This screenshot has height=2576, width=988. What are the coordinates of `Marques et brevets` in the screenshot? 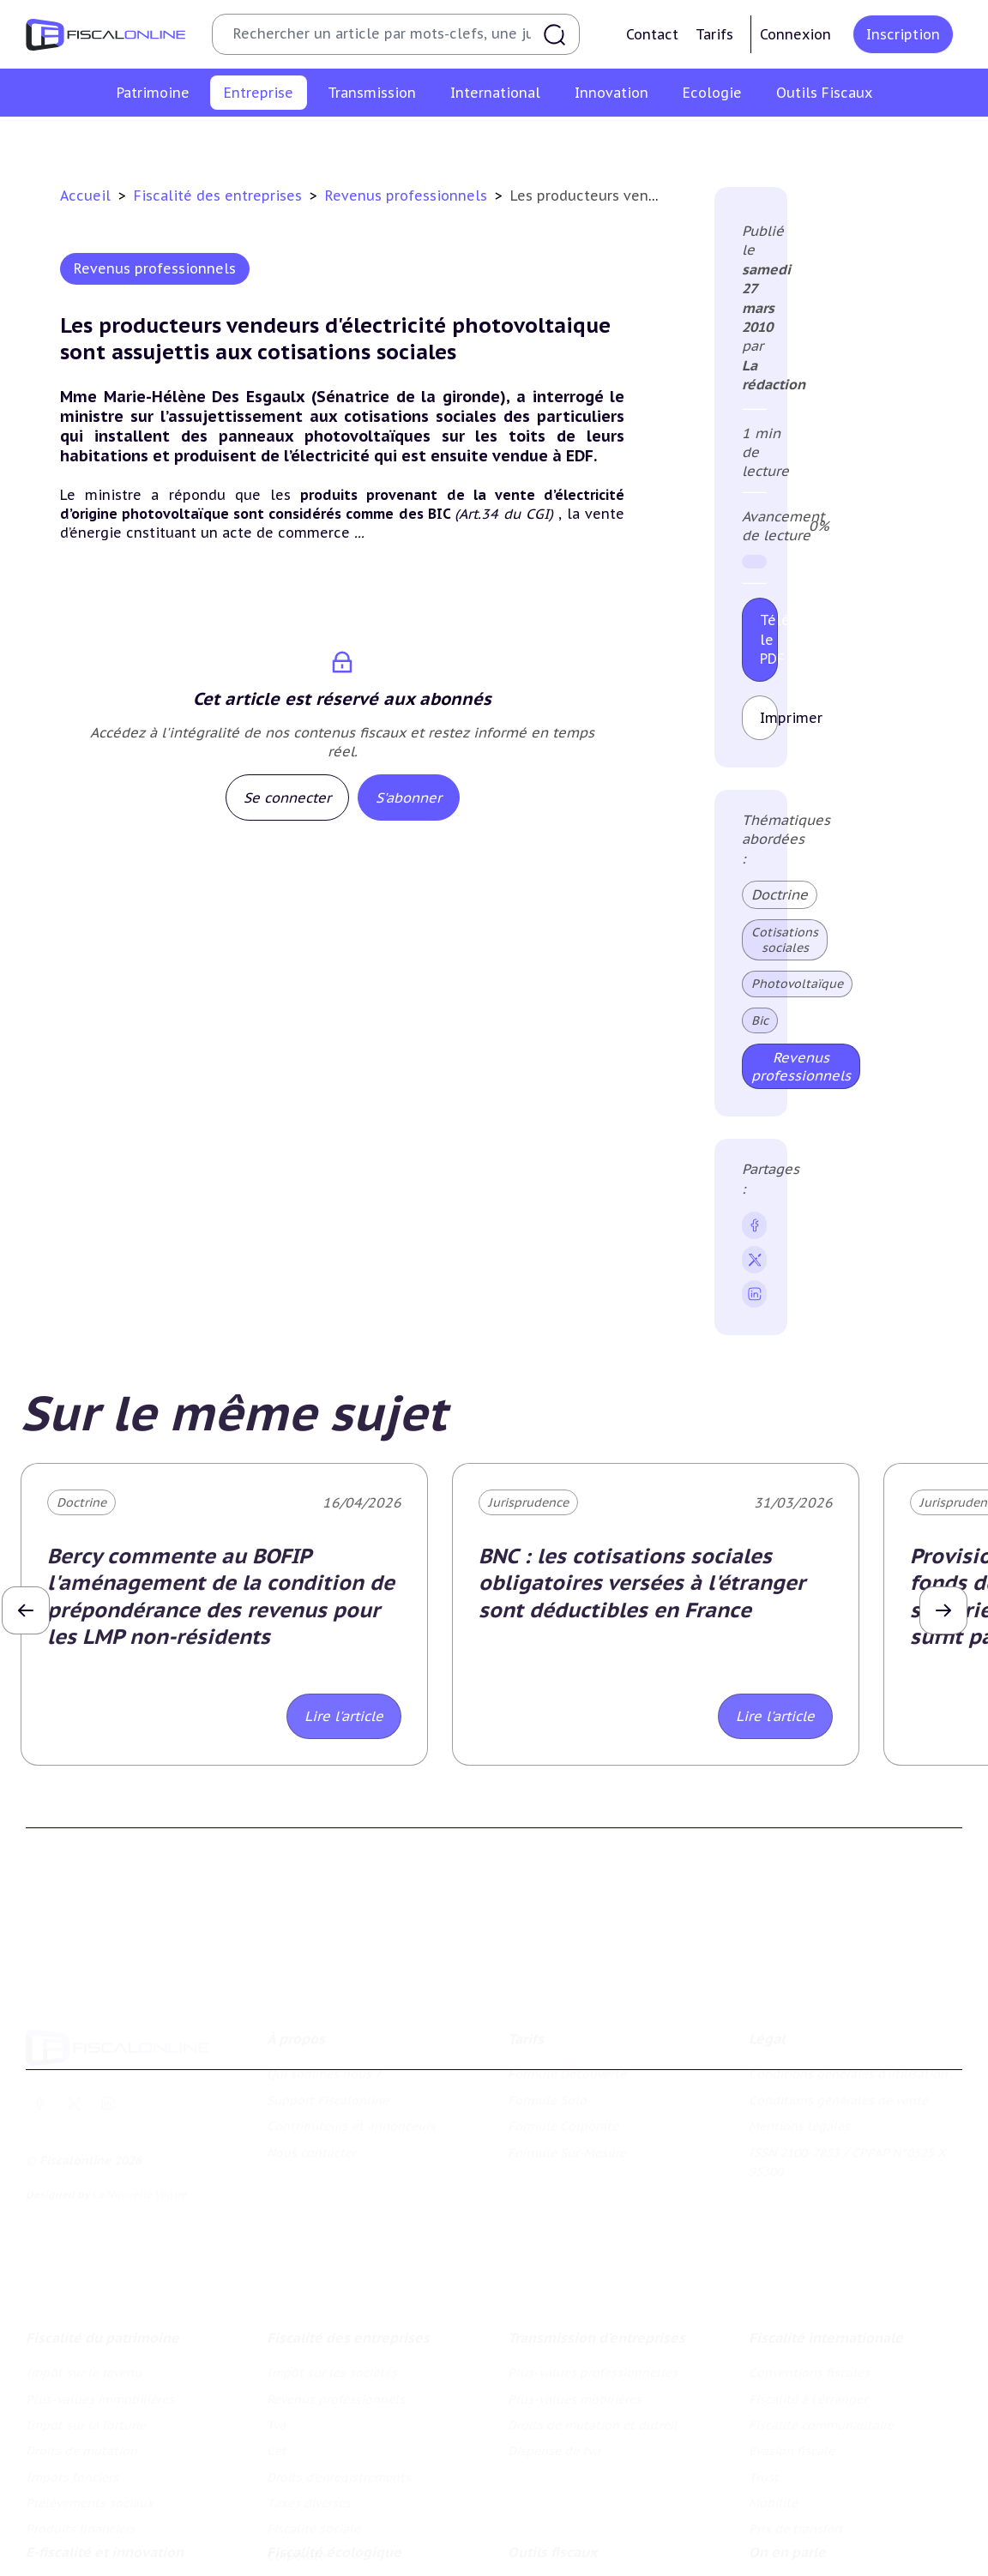 It's located at (81, 2563).